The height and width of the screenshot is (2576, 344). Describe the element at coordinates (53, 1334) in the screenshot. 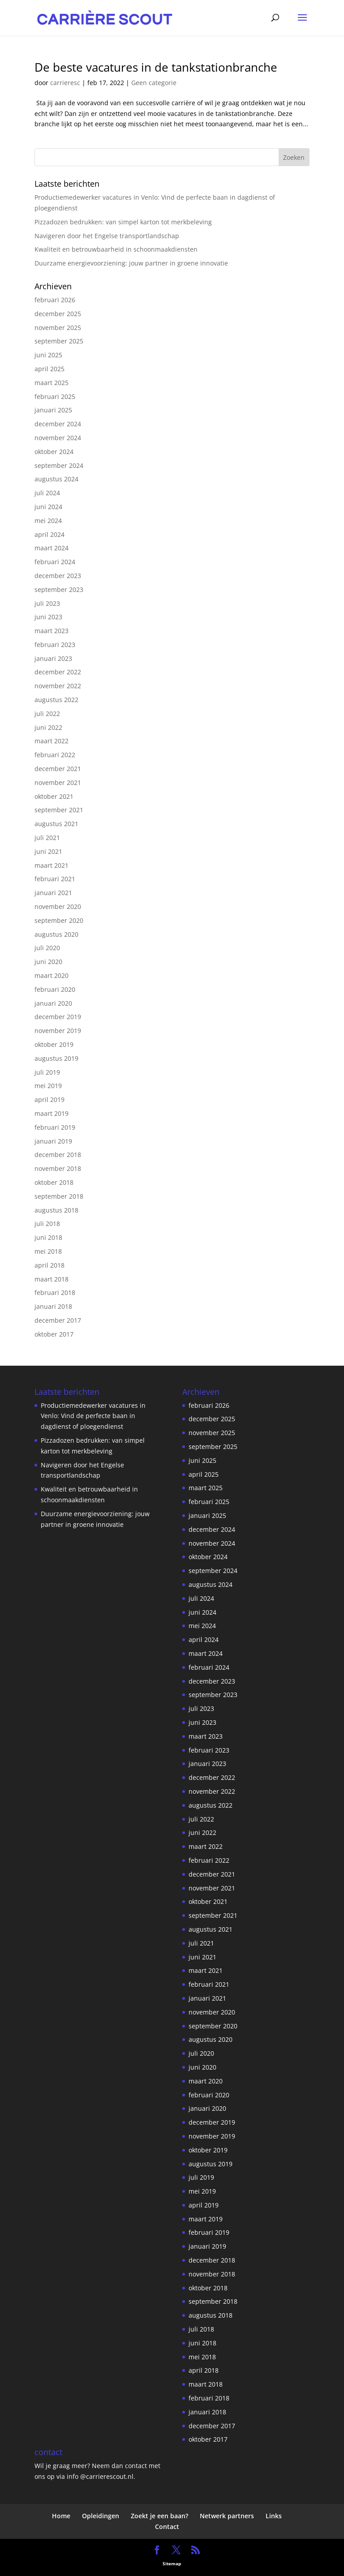

I see `oktober 2017` at that location.